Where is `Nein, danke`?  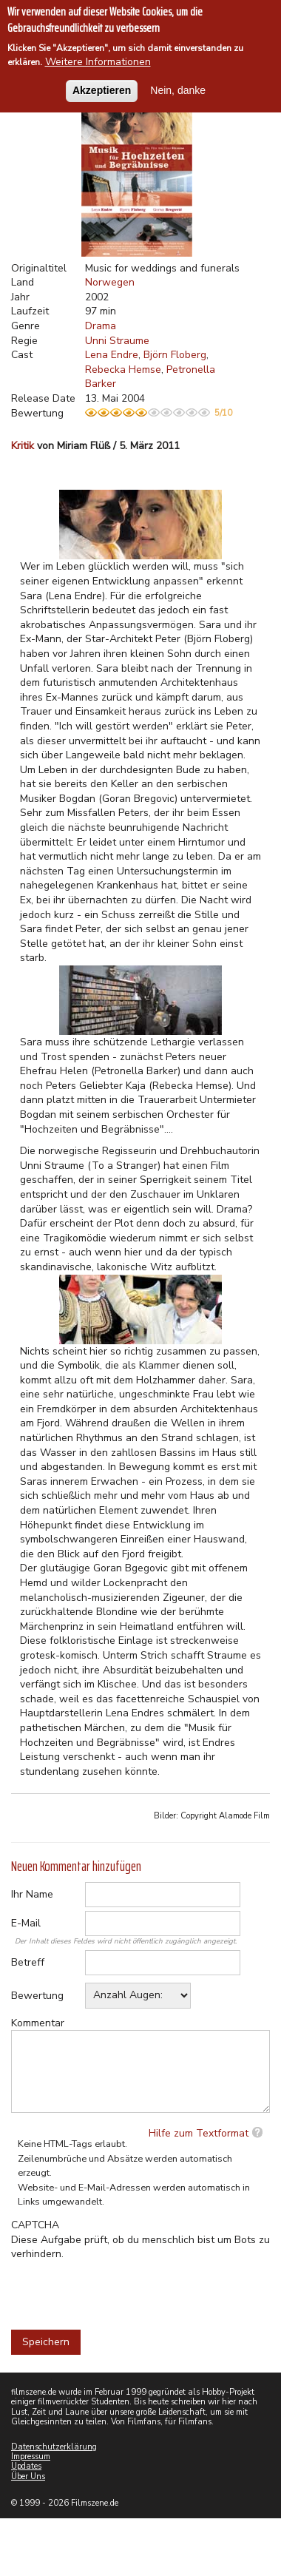
Nein, danke is located at coordinates (178, 89).